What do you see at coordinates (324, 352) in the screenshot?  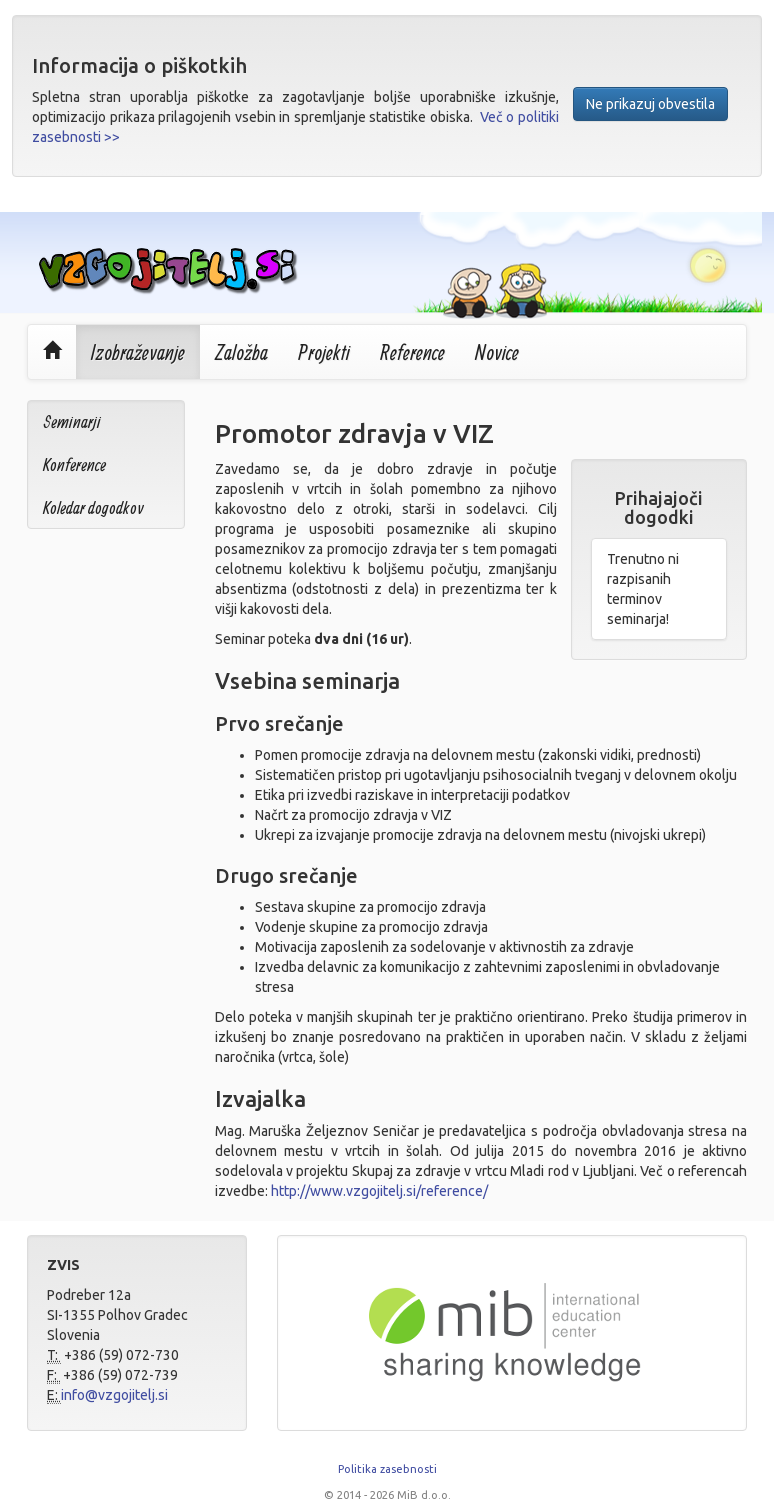 I see `Projekti` at bounding box center [324, 352].